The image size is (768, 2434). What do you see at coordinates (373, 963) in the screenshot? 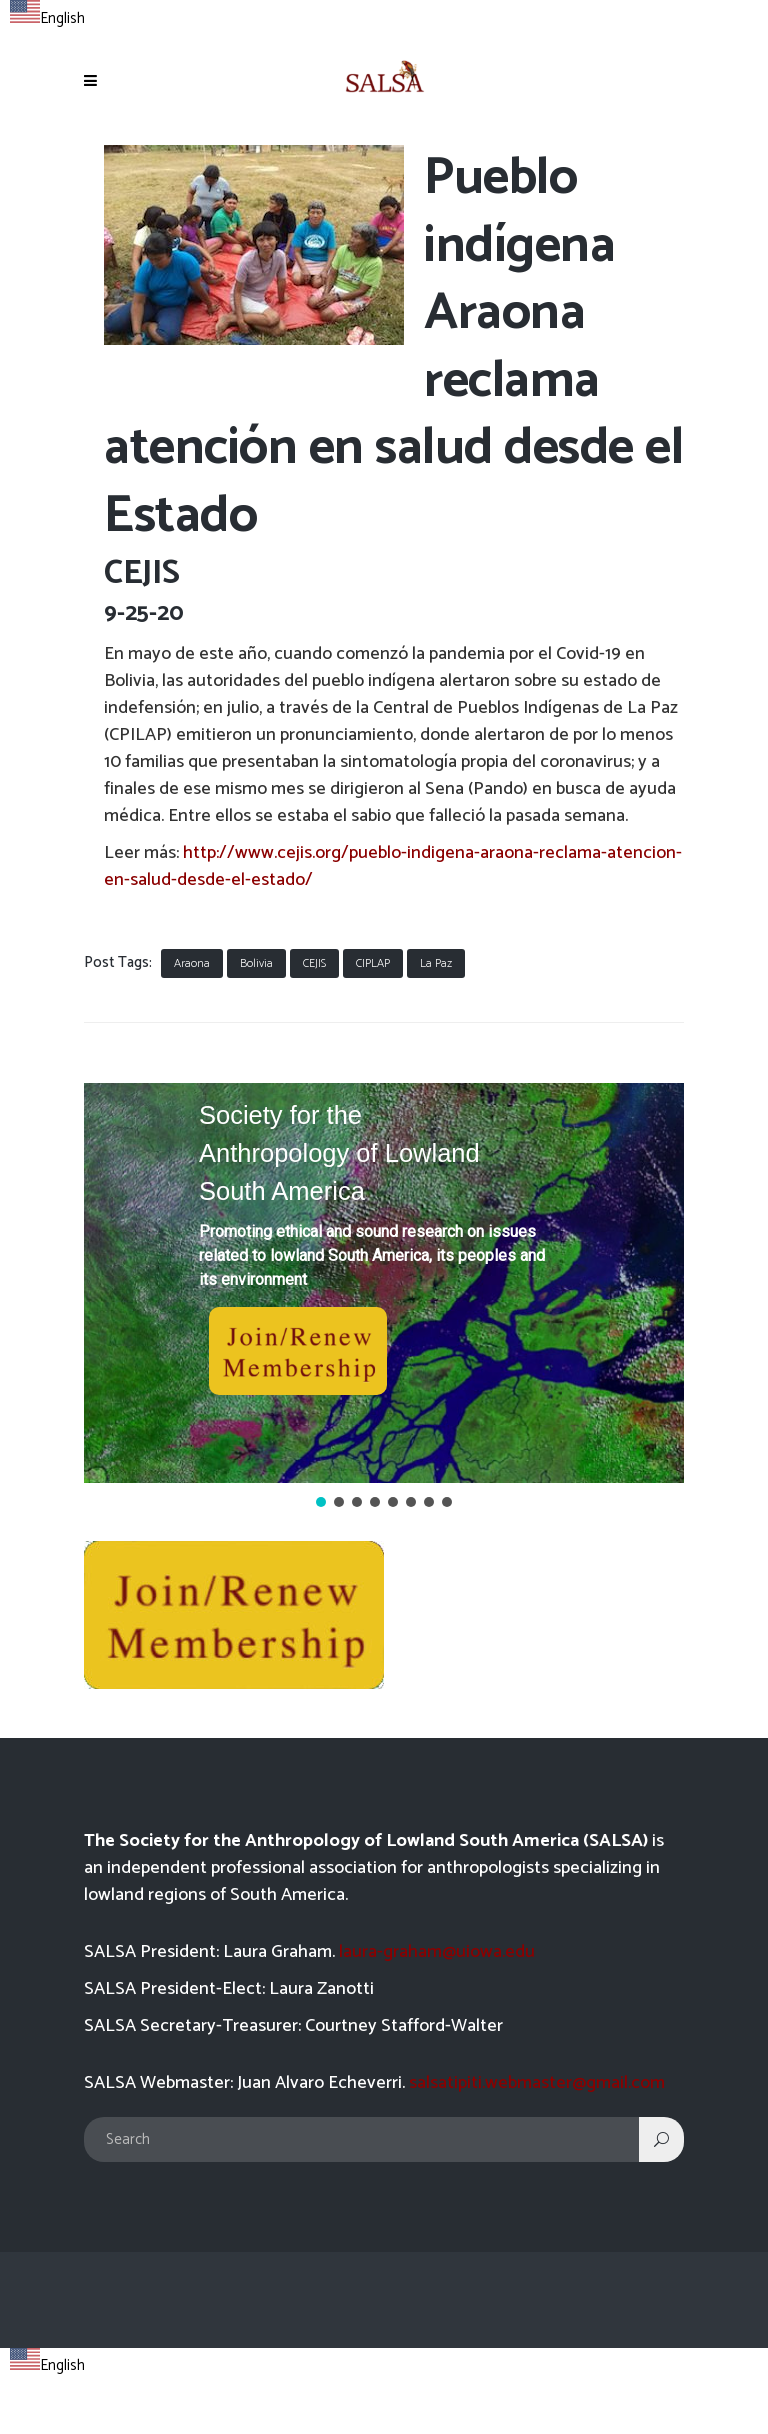
I see `CIPLAP` at bounding box center [373, 963].